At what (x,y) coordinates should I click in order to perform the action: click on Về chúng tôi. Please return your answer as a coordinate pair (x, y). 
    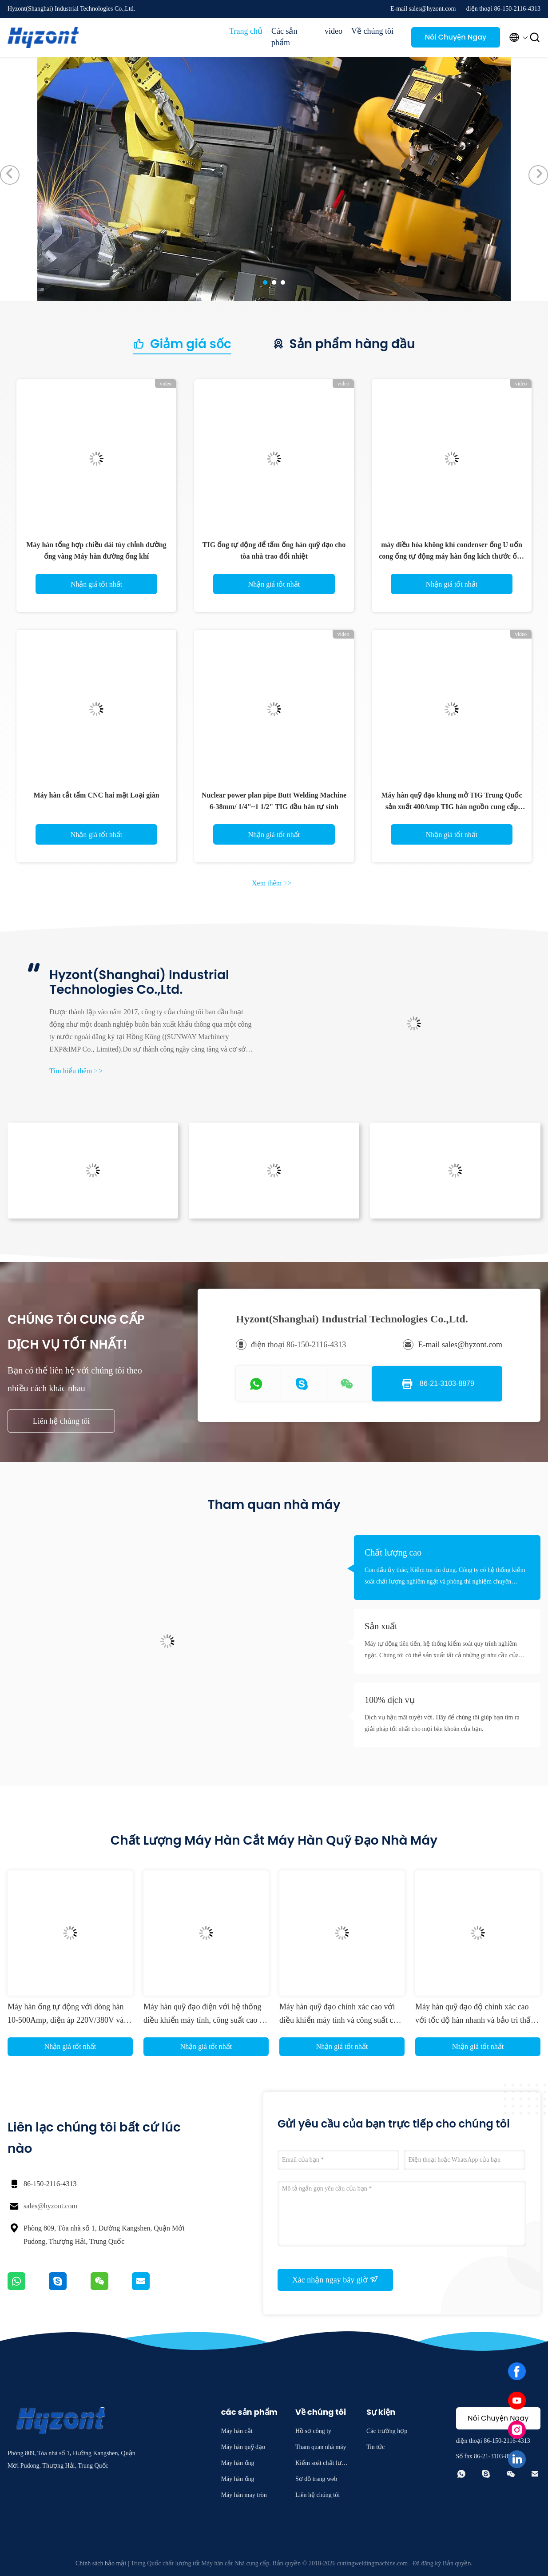
    Looking at the image, I should click on (372, 31).